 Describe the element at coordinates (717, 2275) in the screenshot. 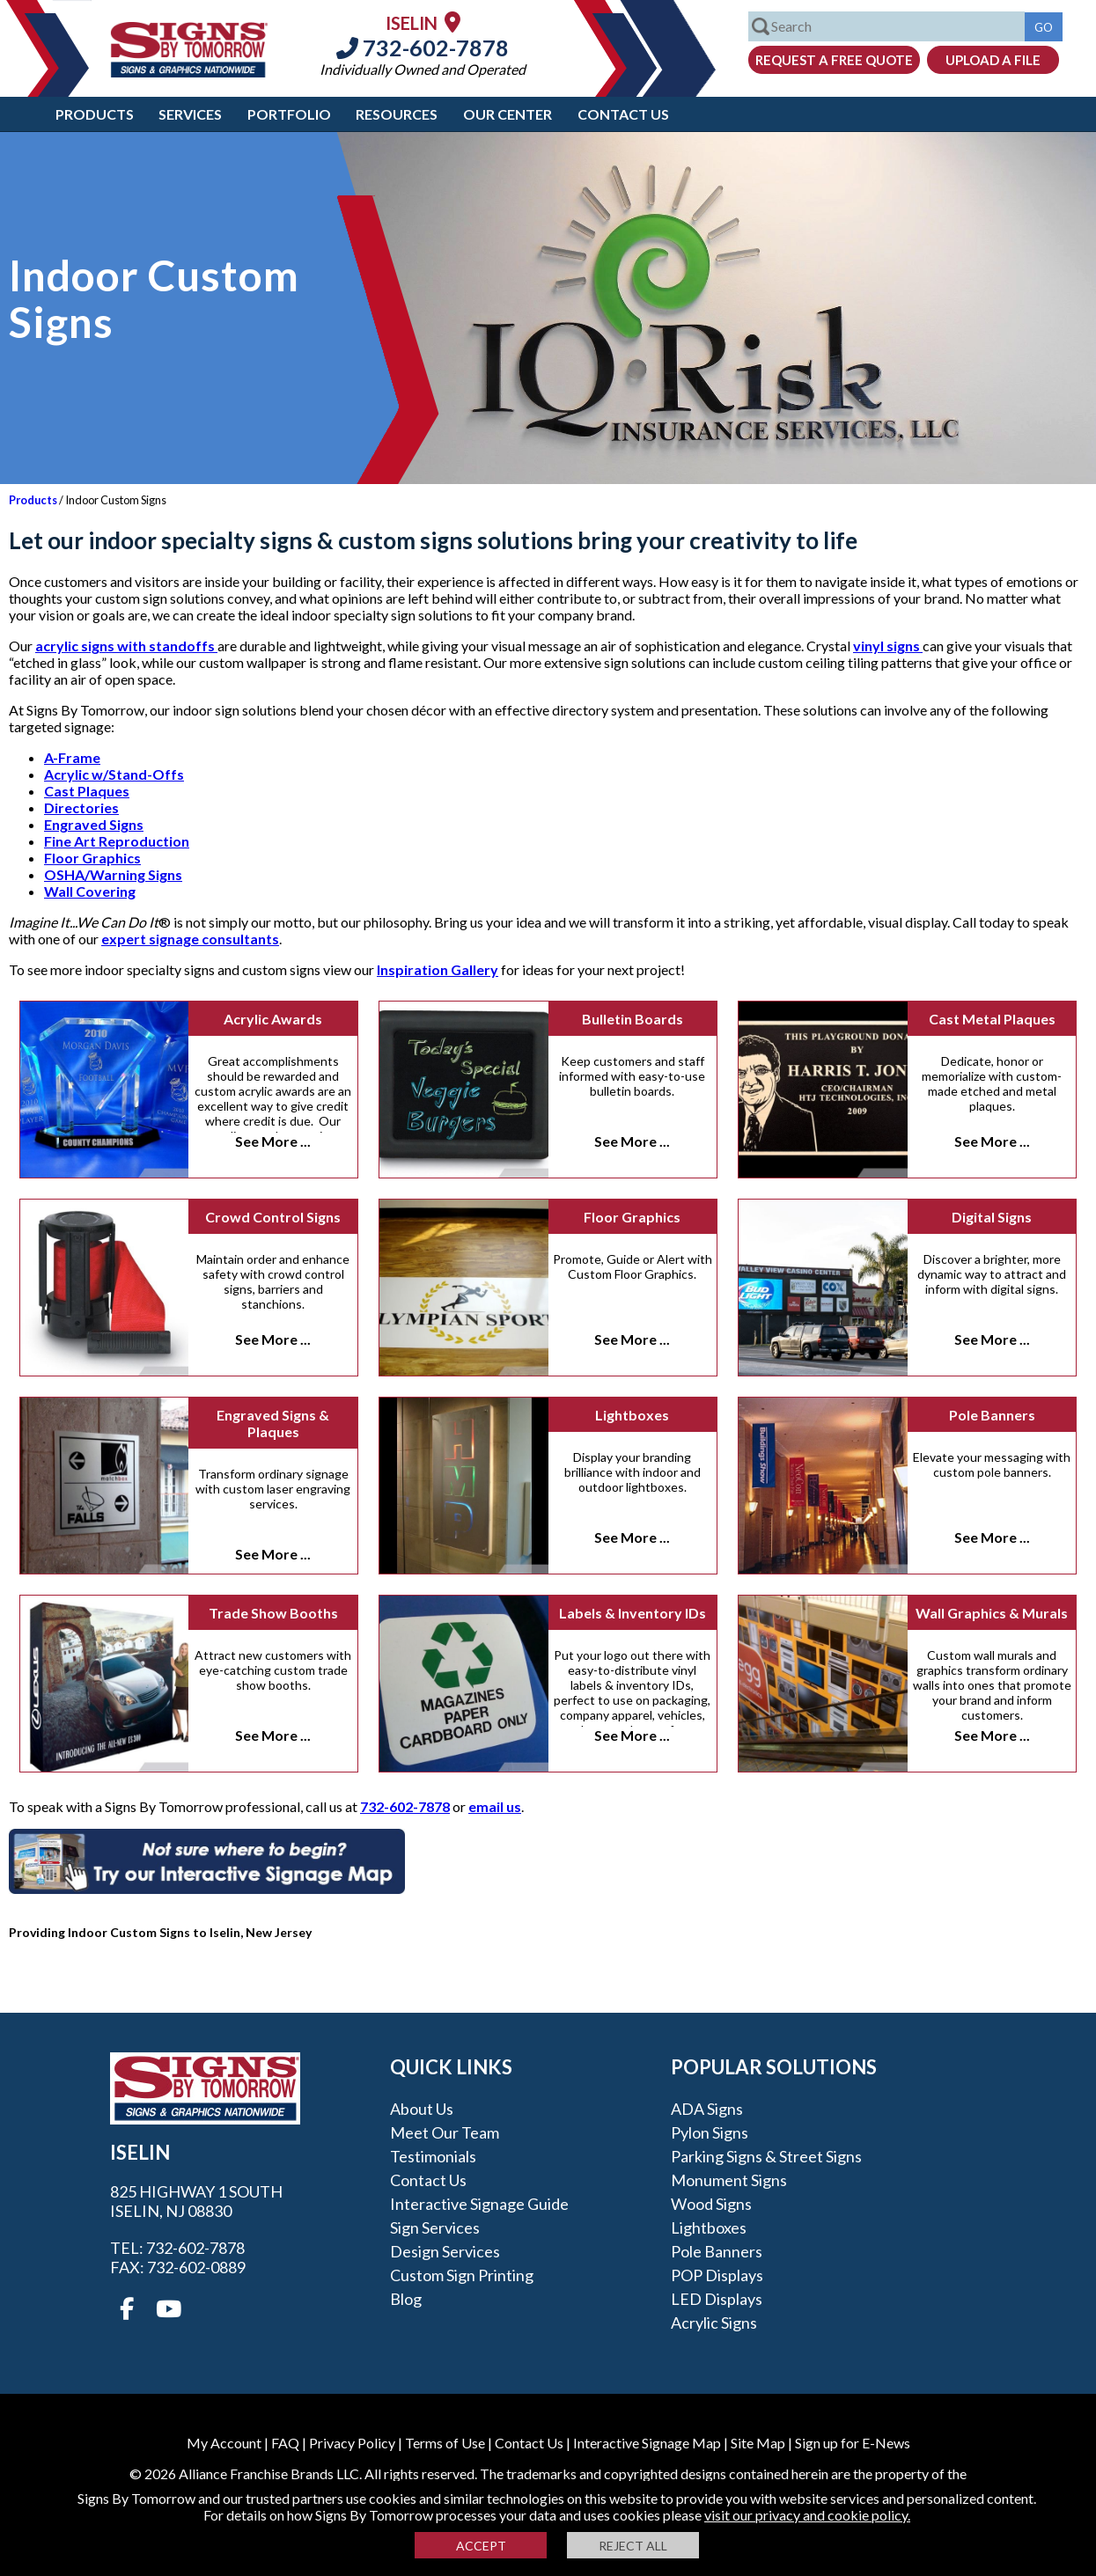

I see `POP Displays` at that location.